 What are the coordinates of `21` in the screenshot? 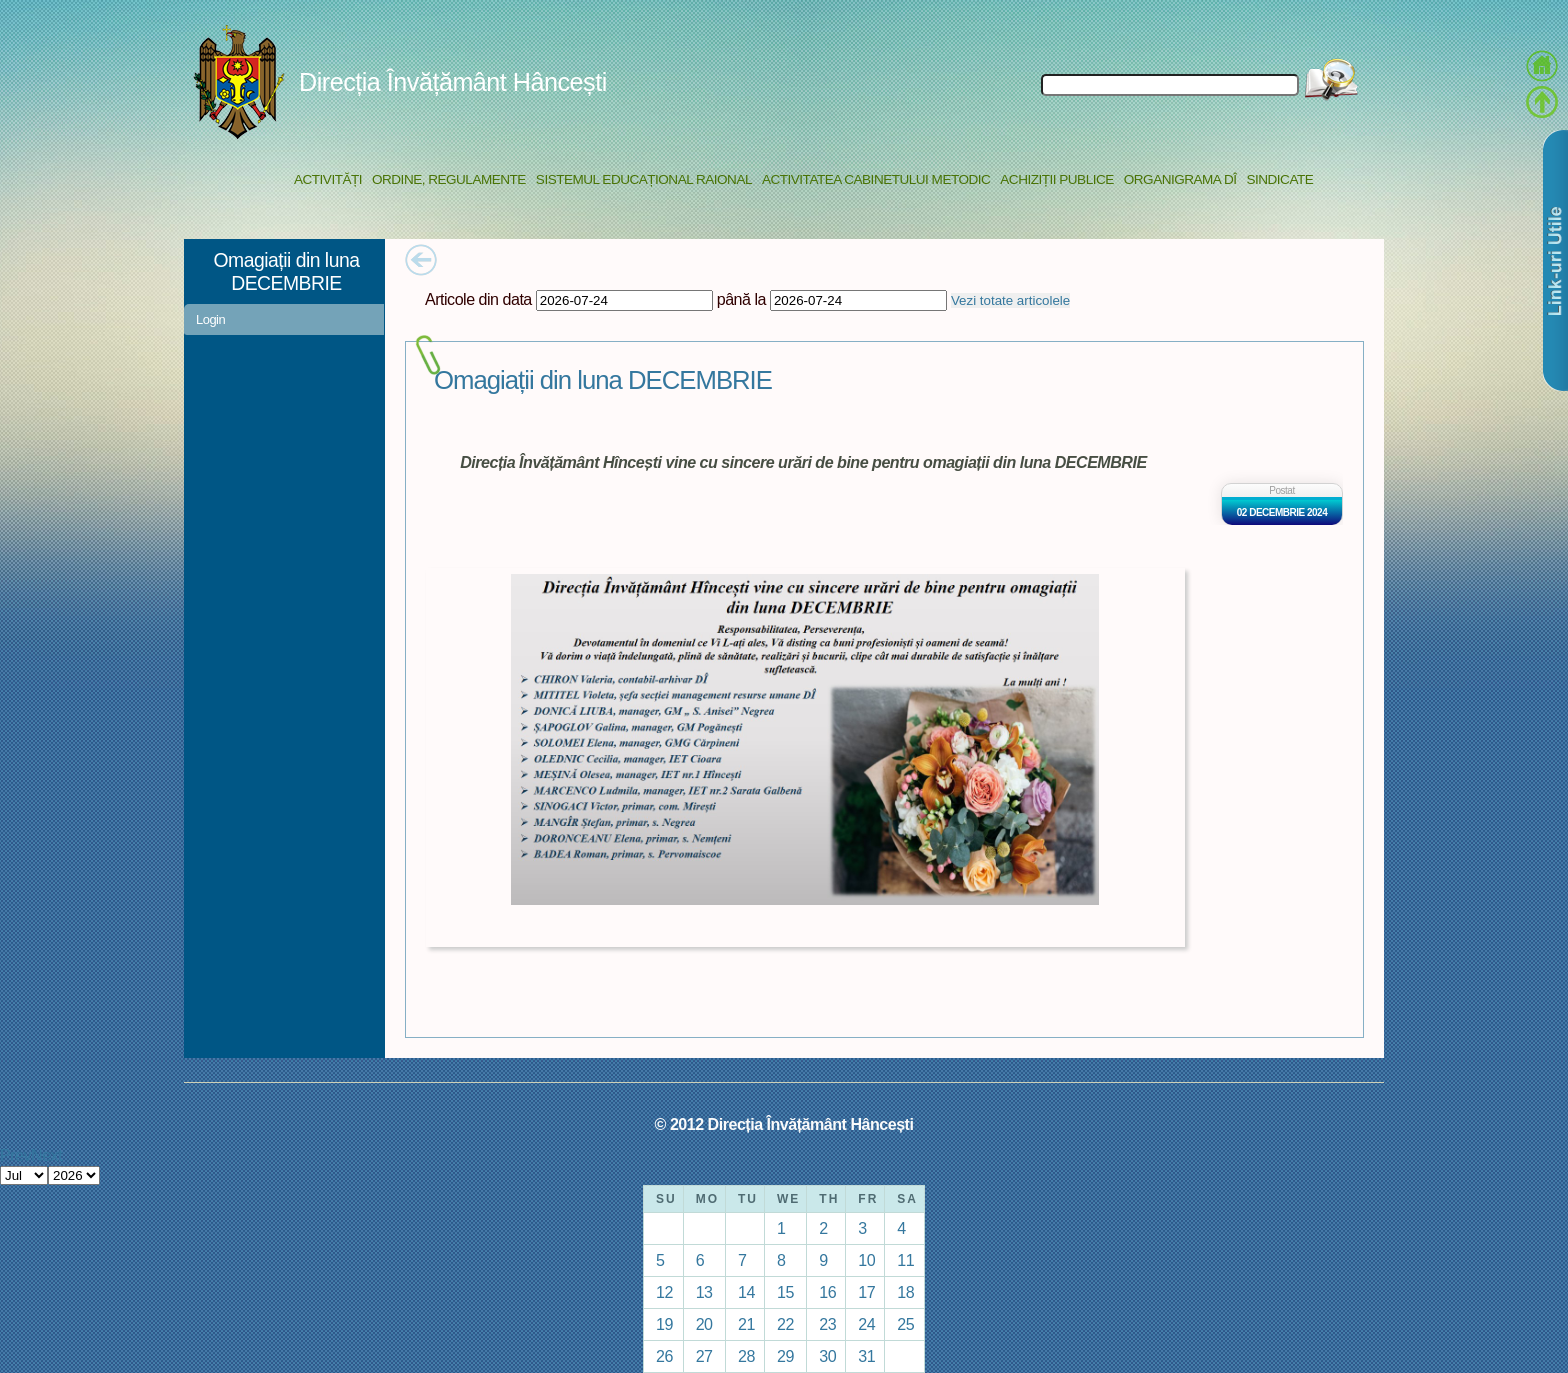 It's located at (746, 1324).